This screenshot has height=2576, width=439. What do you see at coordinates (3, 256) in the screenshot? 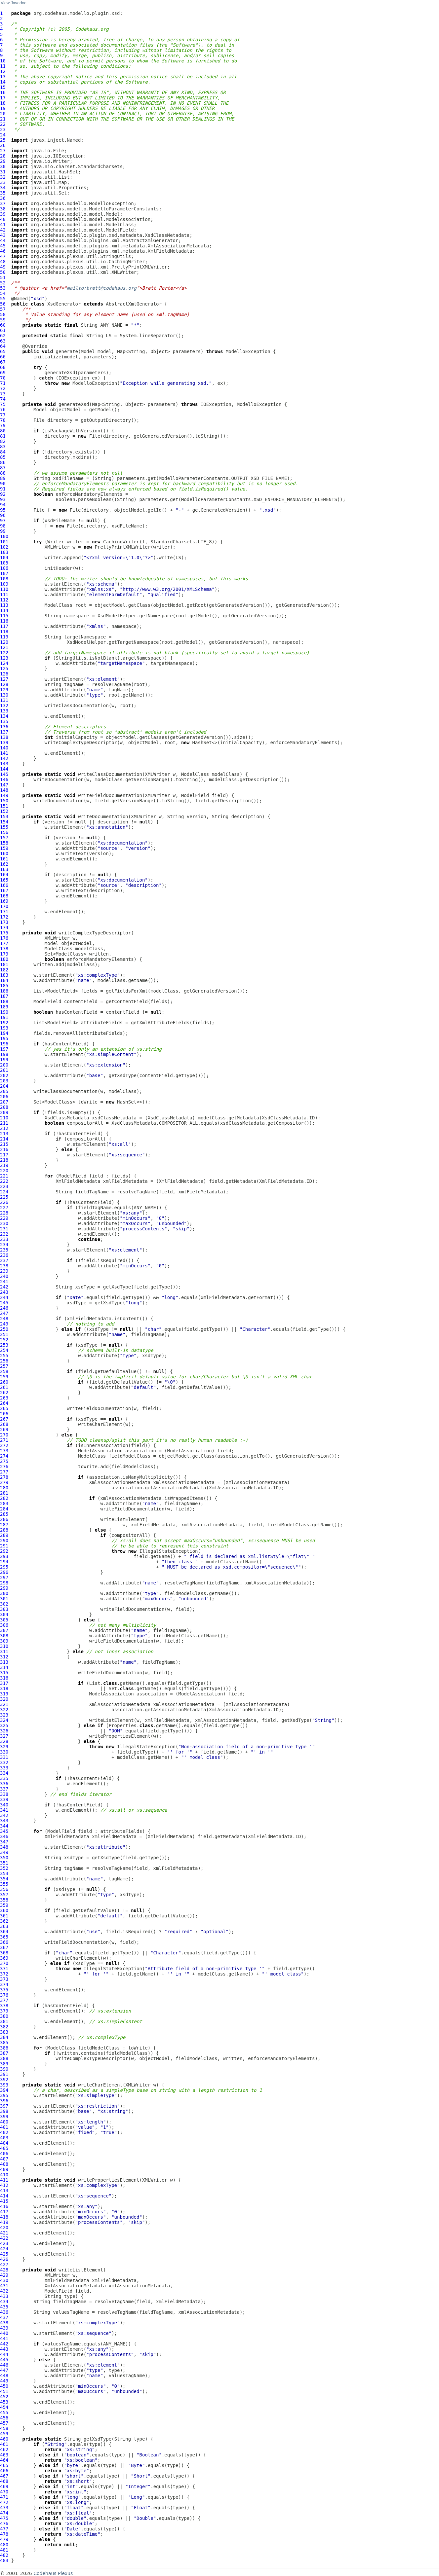
I see `47` at bounding box center [3, 256].